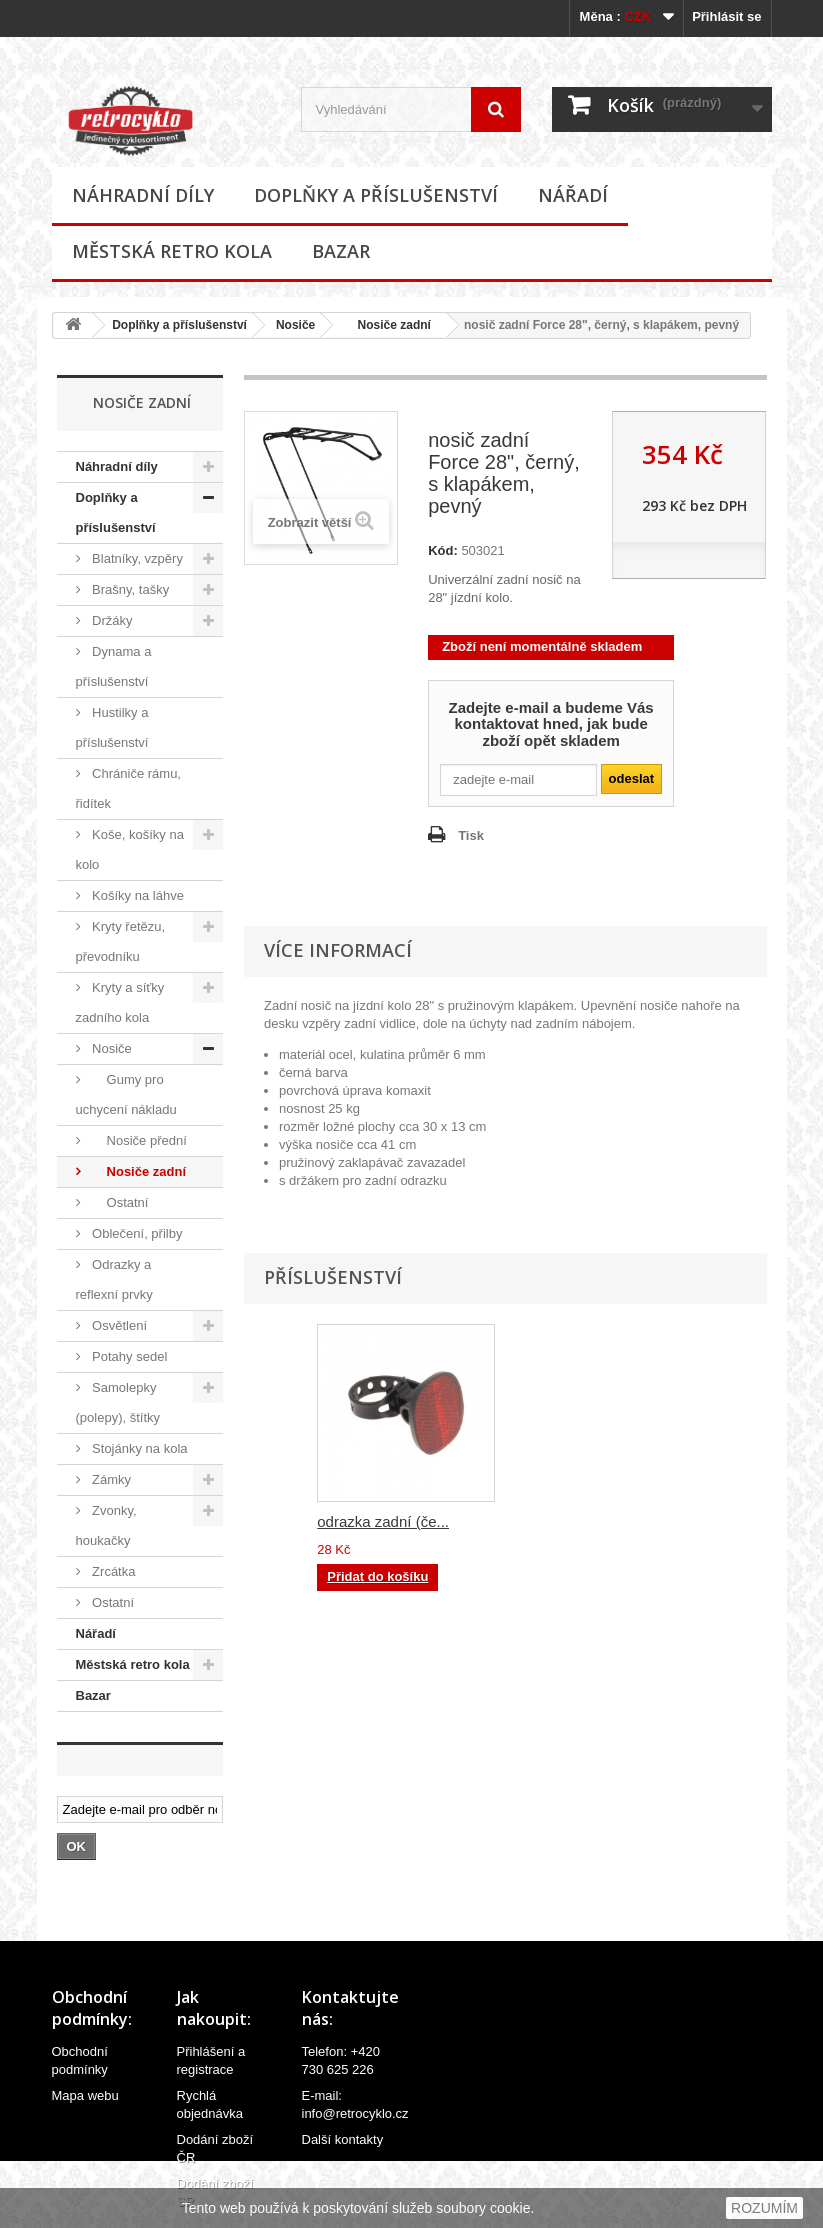 The width and height of the screenshot is (823, 2228). What do you see at coordinates (443, 550) in the screenshot?
I see `Kód:` at bounding box center [443, 550].